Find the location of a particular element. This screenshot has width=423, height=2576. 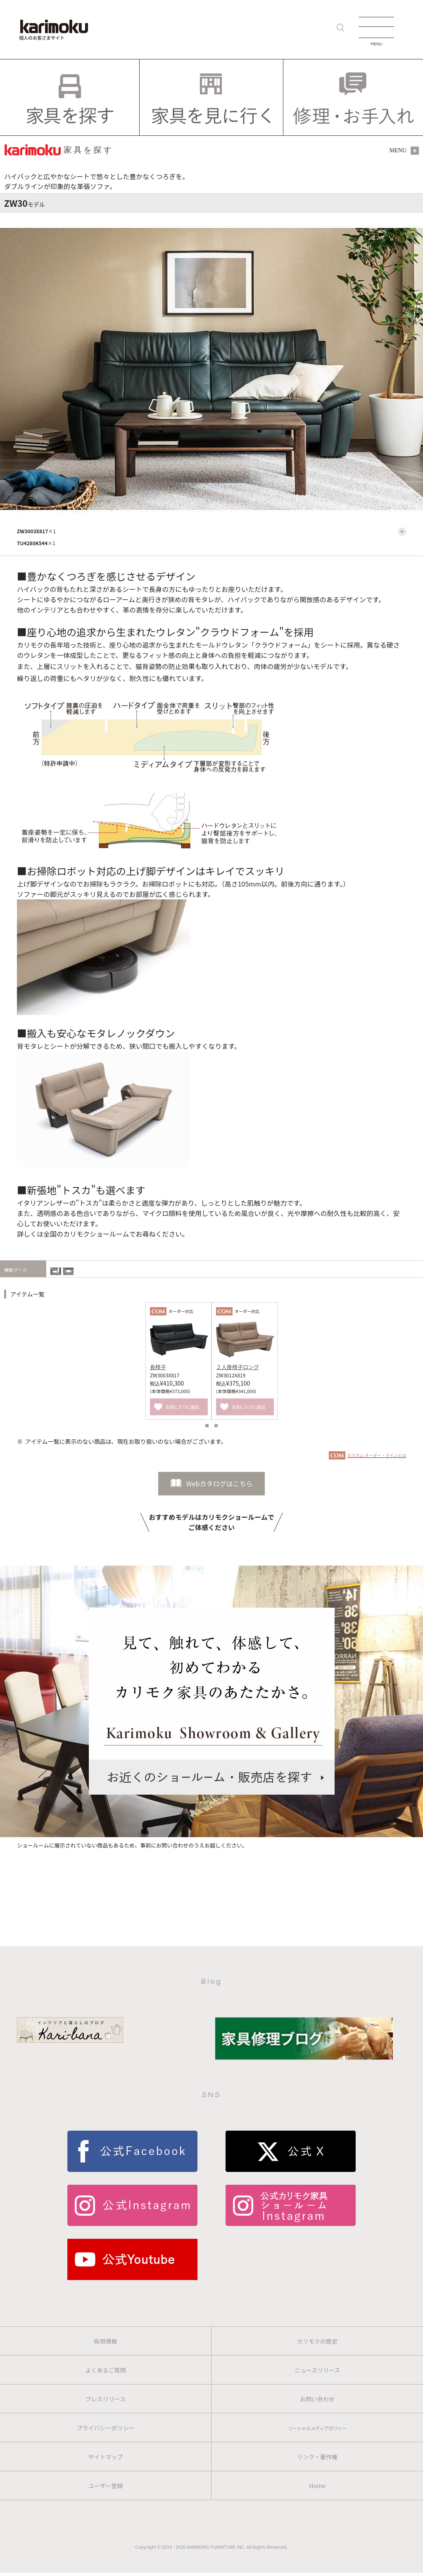

Home is located at coordinates (317, 2485).